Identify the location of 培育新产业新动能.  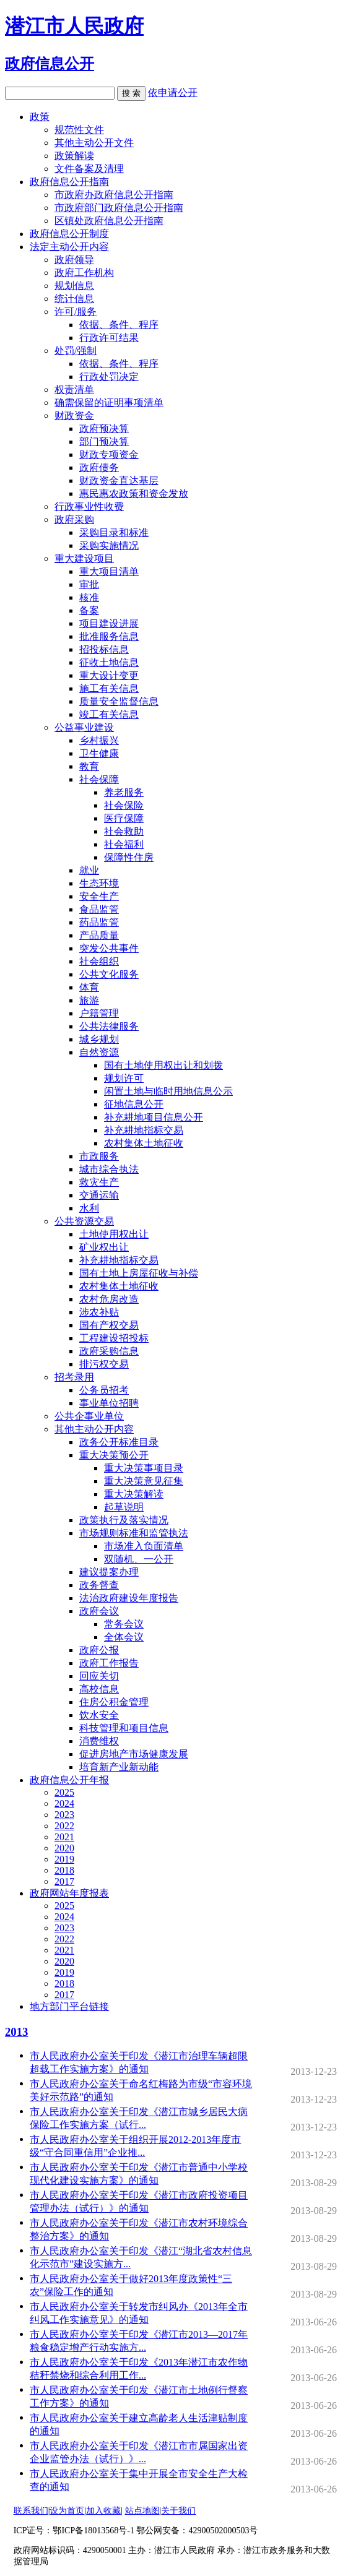
(119, 1767).